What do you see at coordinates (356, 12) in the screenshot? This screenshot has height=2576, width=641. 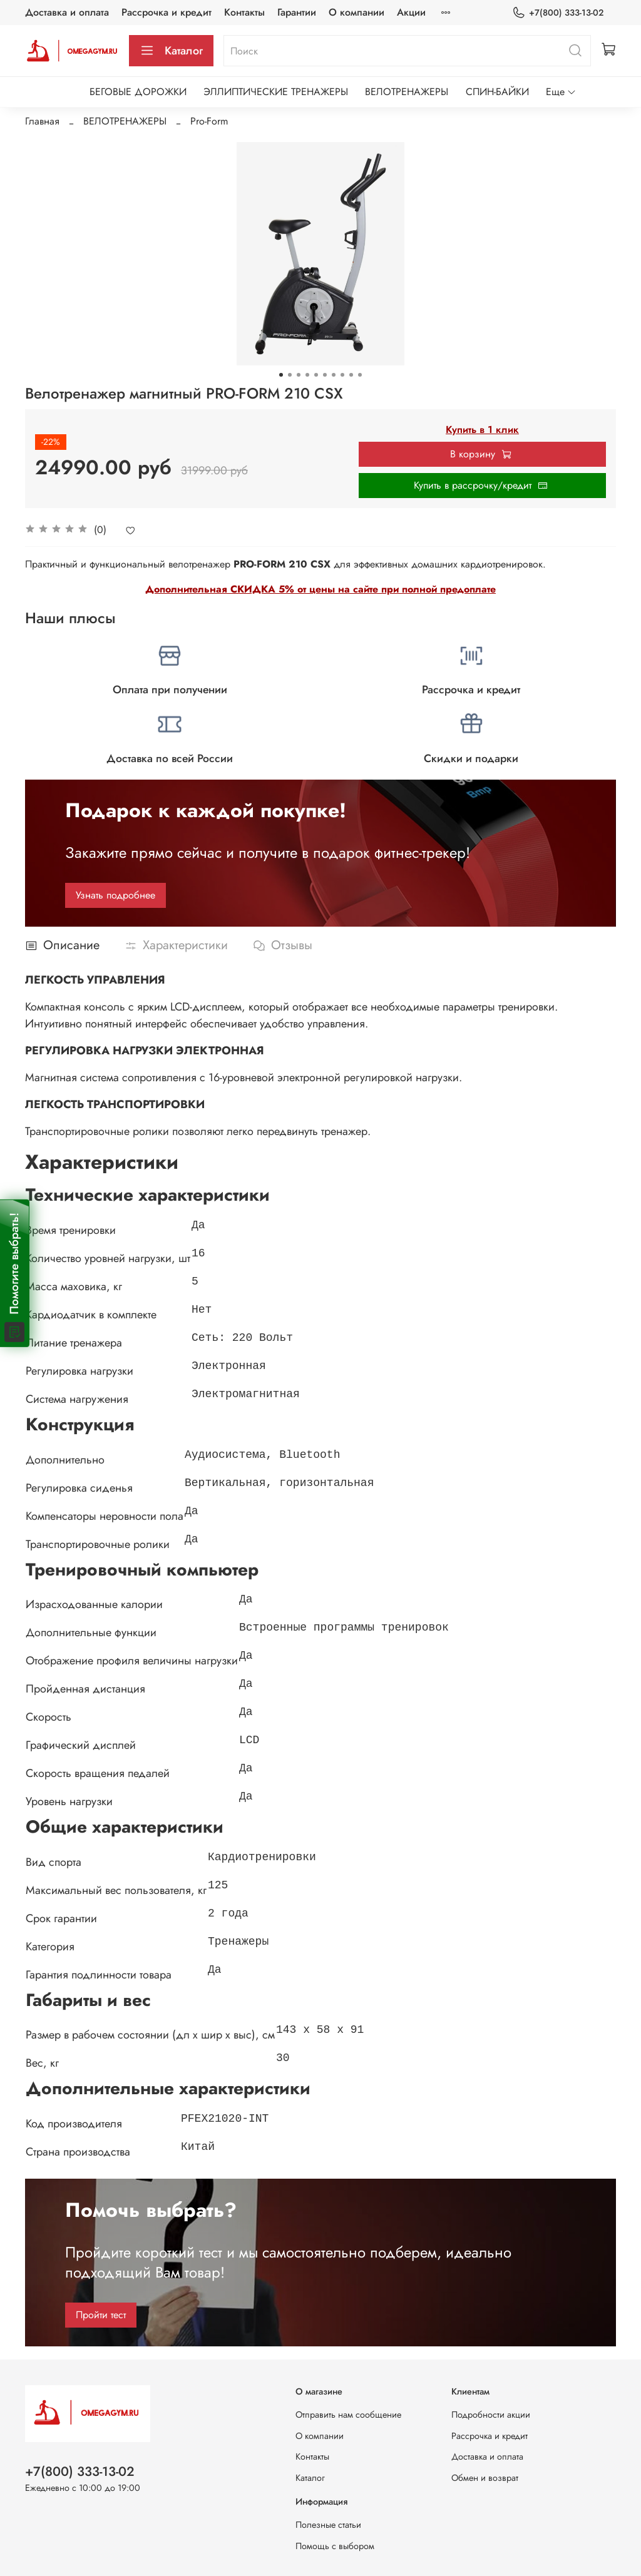 I see `О компании` at bounding box center [356, 12].